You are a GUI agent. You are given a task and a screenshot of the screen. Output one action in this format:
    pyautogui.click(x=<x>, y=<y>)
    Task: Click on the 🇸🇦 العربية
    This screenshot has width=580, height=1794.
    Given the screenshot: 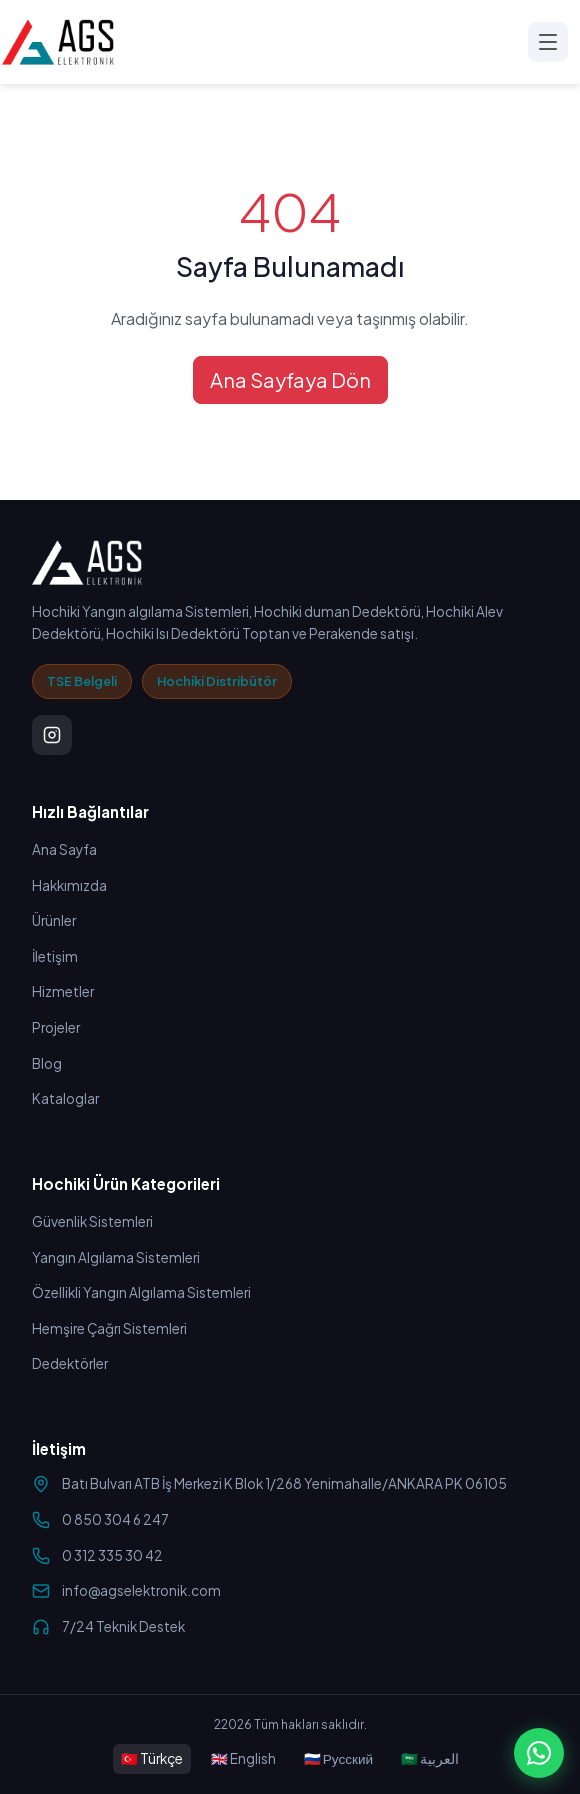 What is the action you would take?
    pyautogui.click(x=430, y=1758)
    